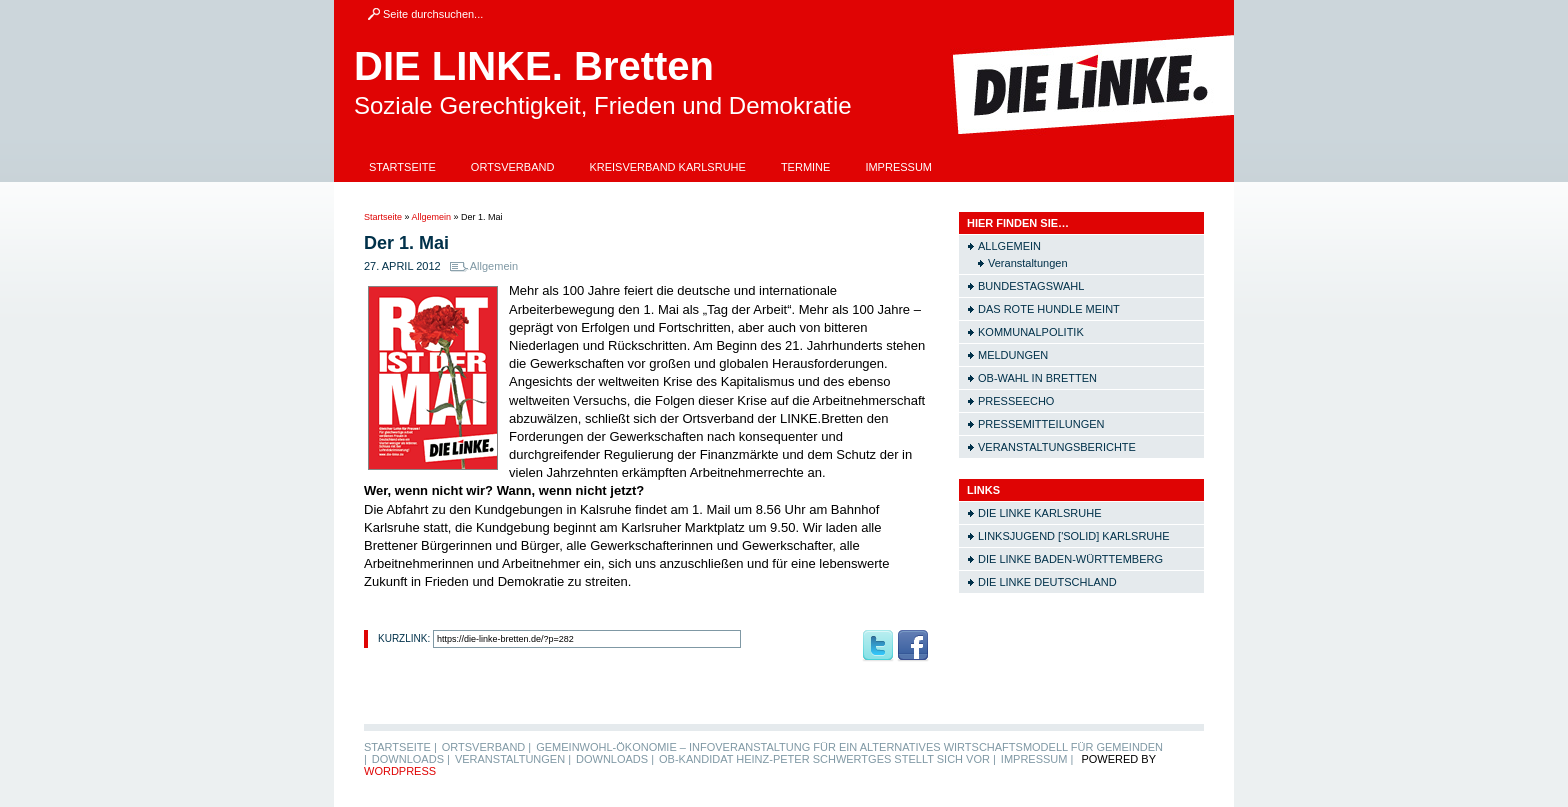 This screenshot has height=807, width=1568. I want to click on Bundestagswahl, so click(1031, 286).